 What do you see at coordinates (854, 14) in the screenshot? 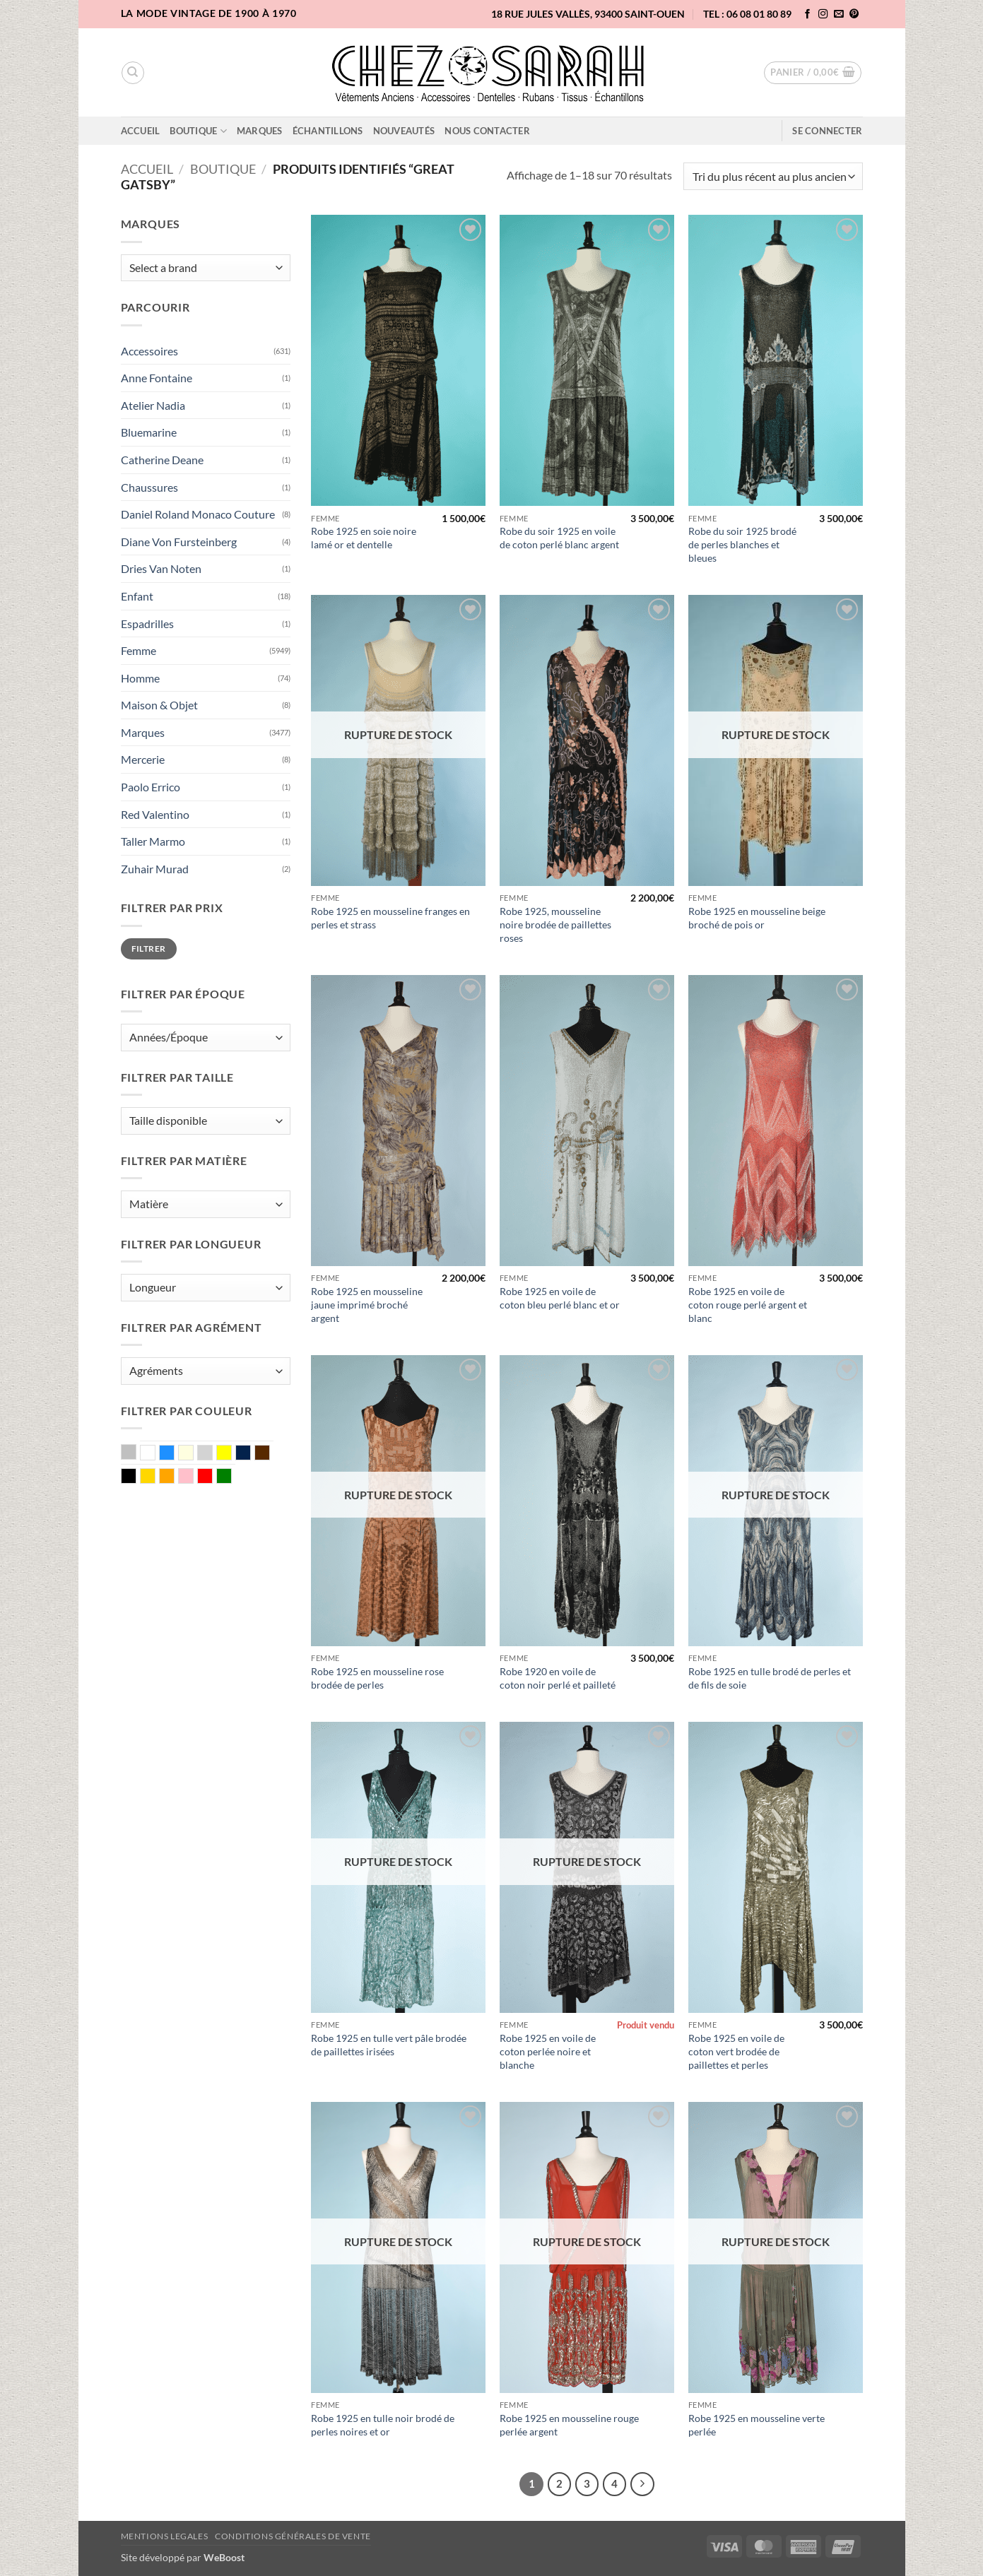
I see `[Nous suivre sur Pinterest]` at bounding box center [854, 14].